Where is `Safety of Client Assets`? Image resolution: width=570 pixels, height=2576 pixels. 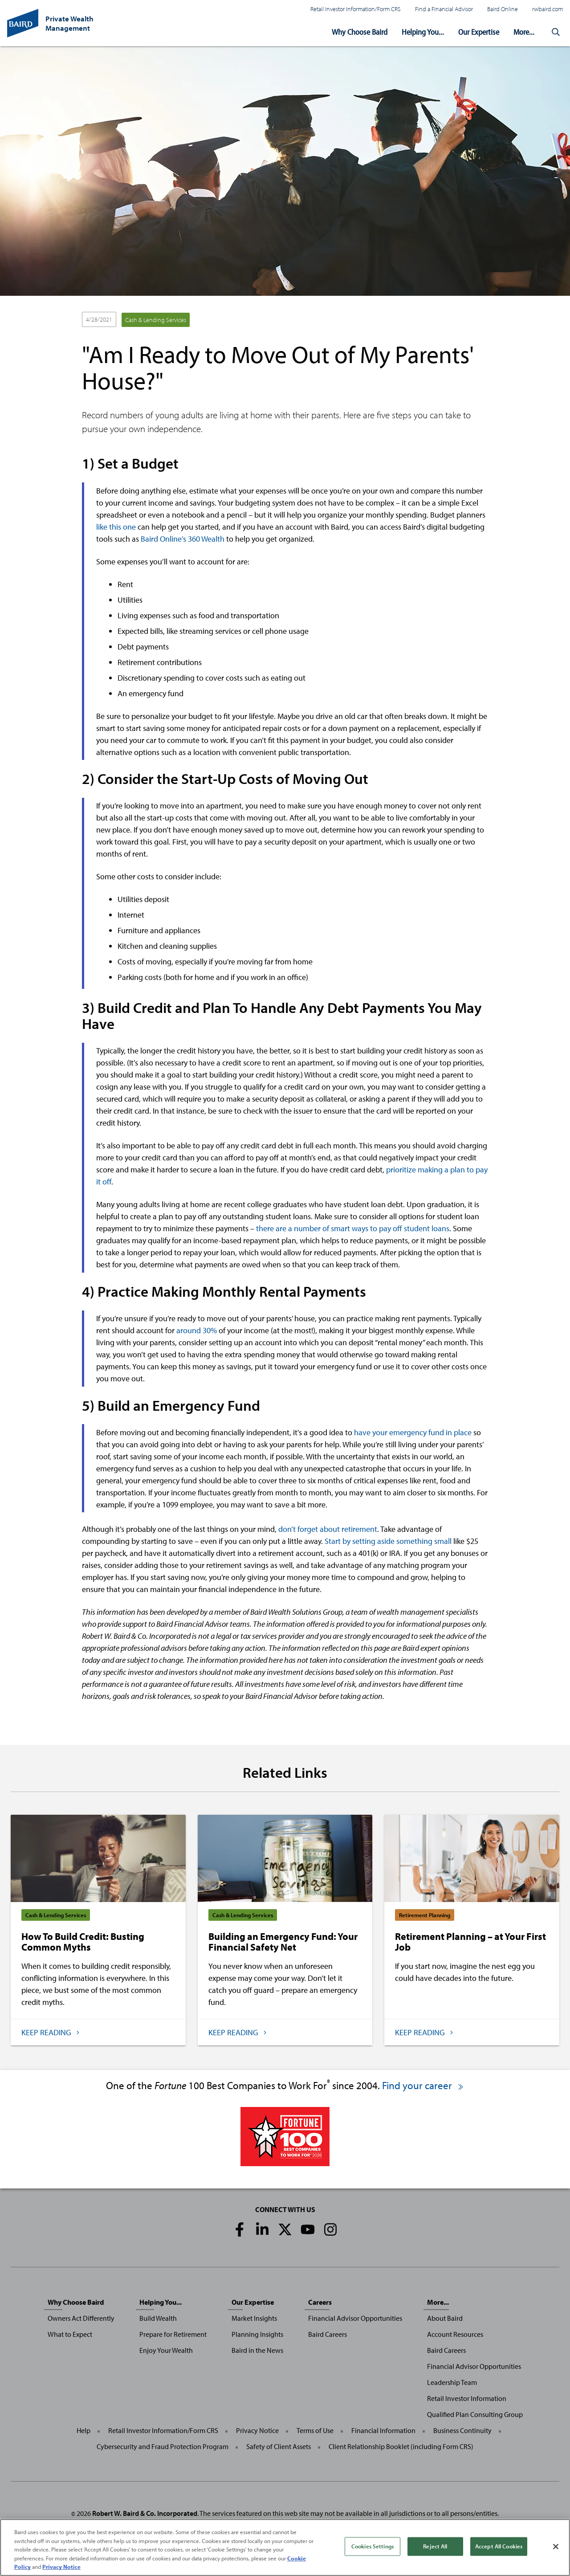
Safety of Client Assets is located at coordinates (278, 2446).